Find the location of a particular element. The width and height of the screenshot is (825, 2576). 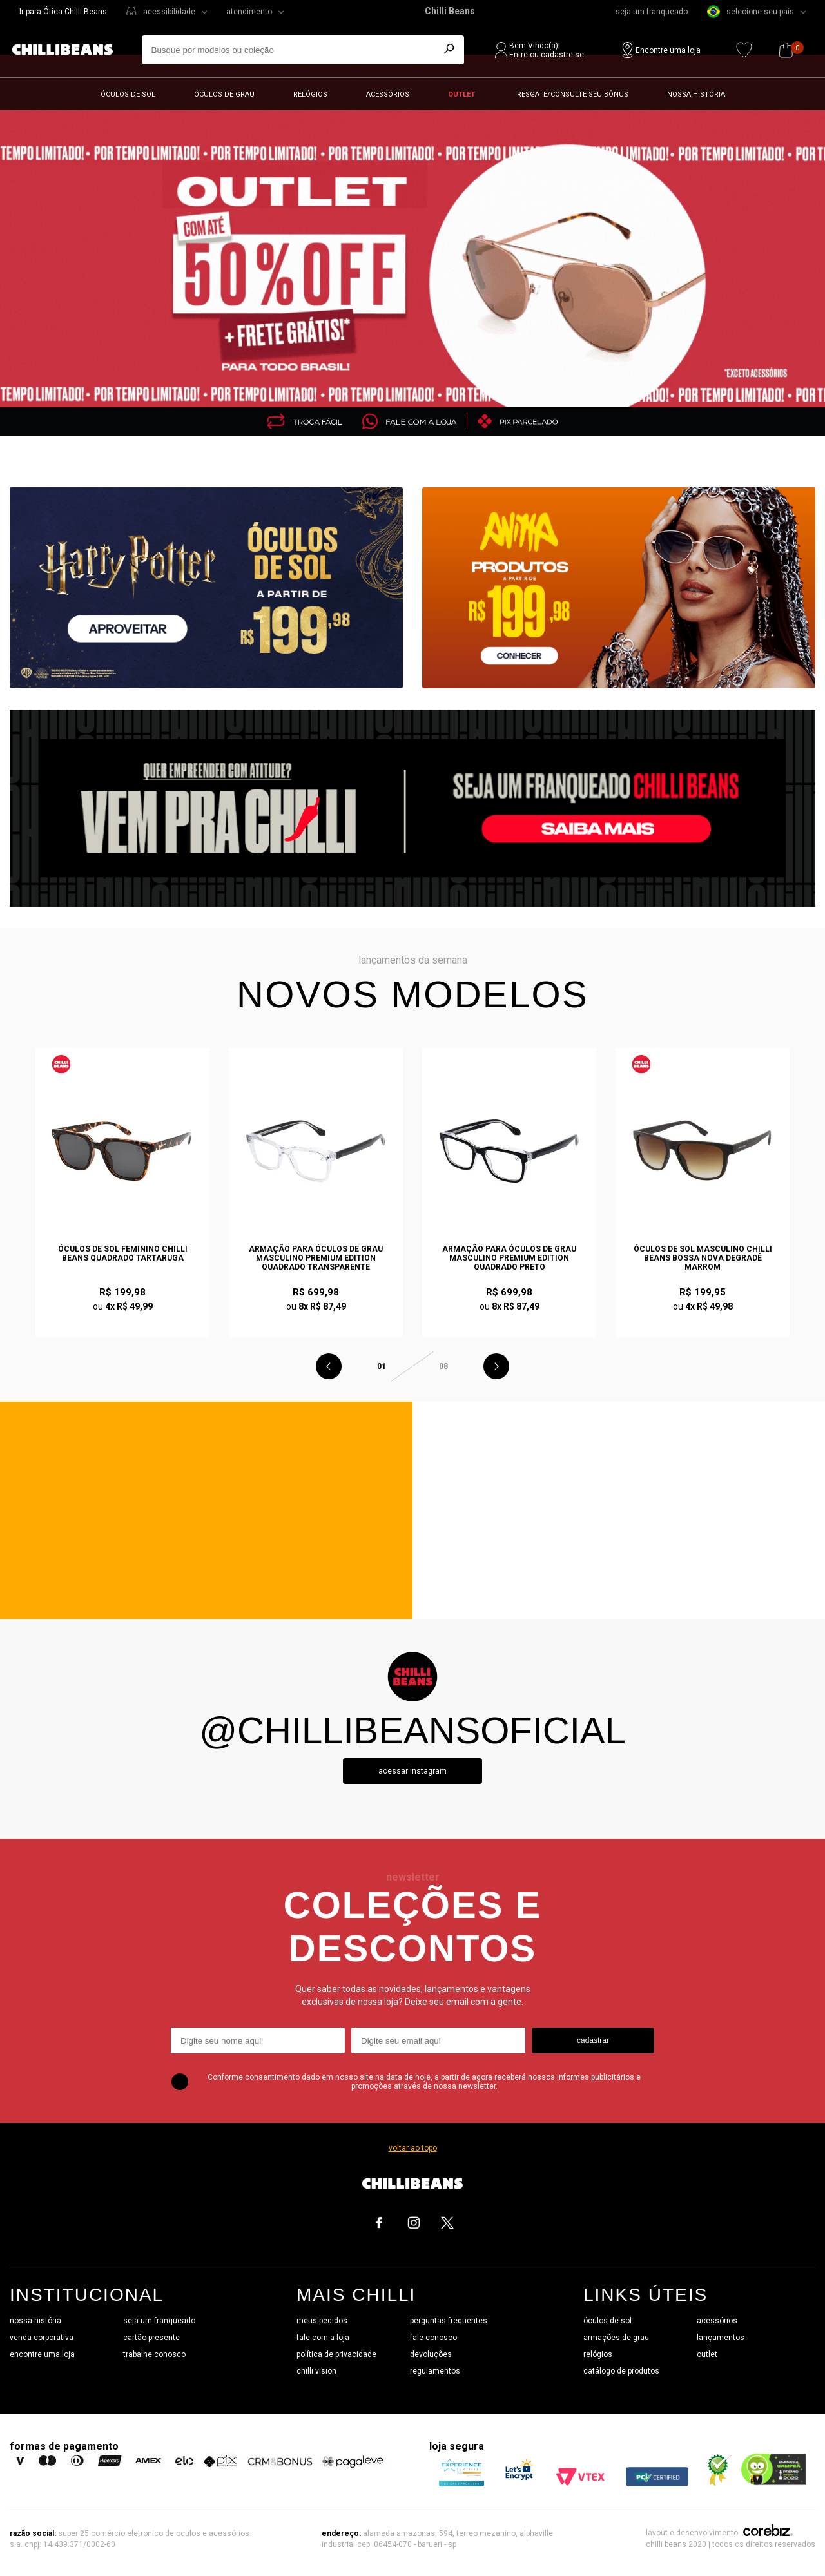

atendimento is located at coordinates (249, 11).